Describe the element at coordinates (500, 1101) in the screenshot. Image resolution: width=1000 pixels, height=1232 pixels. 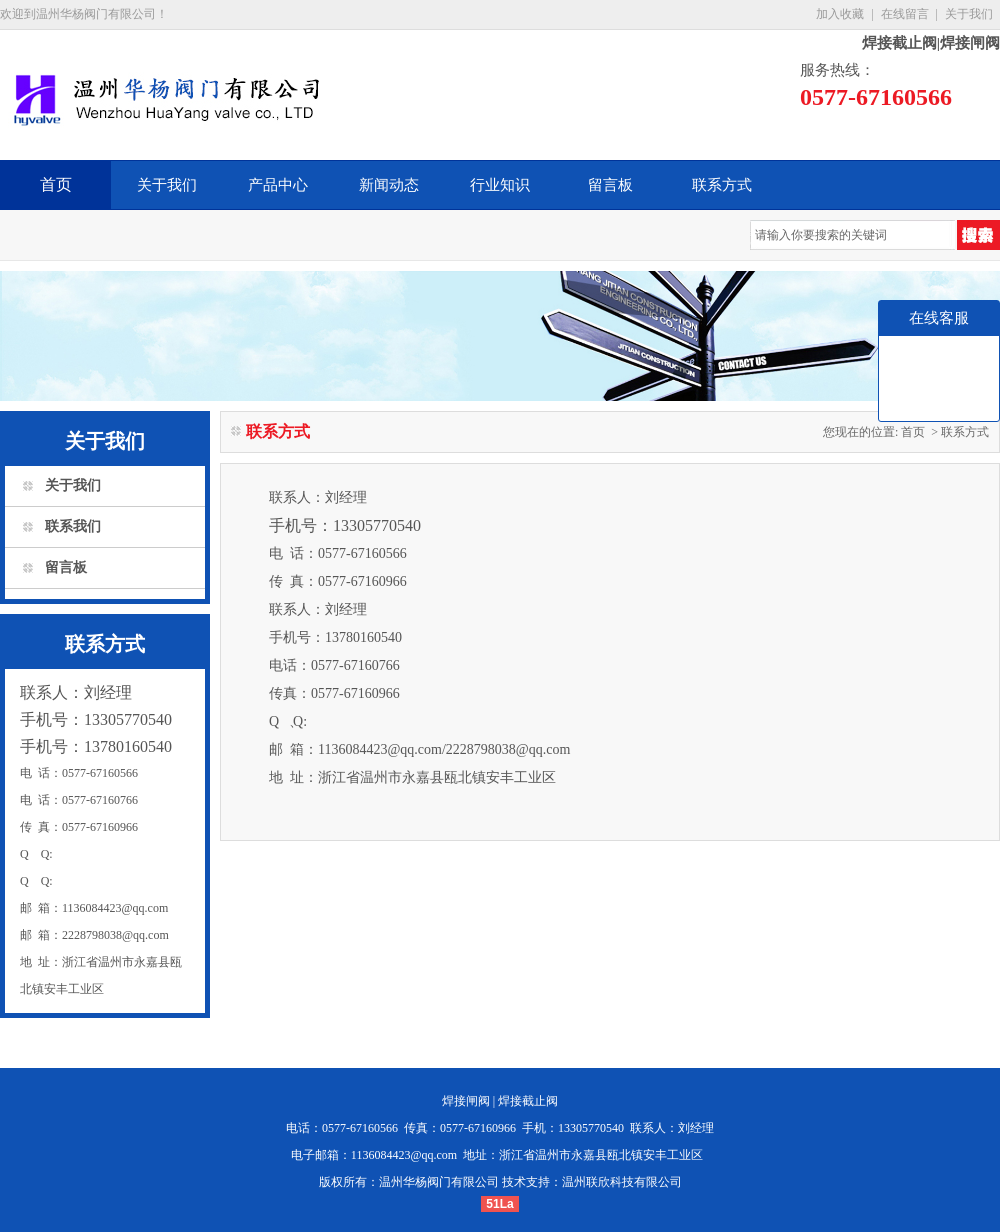
I see `焊接闸阀 | 焊接截止阀` at that location.